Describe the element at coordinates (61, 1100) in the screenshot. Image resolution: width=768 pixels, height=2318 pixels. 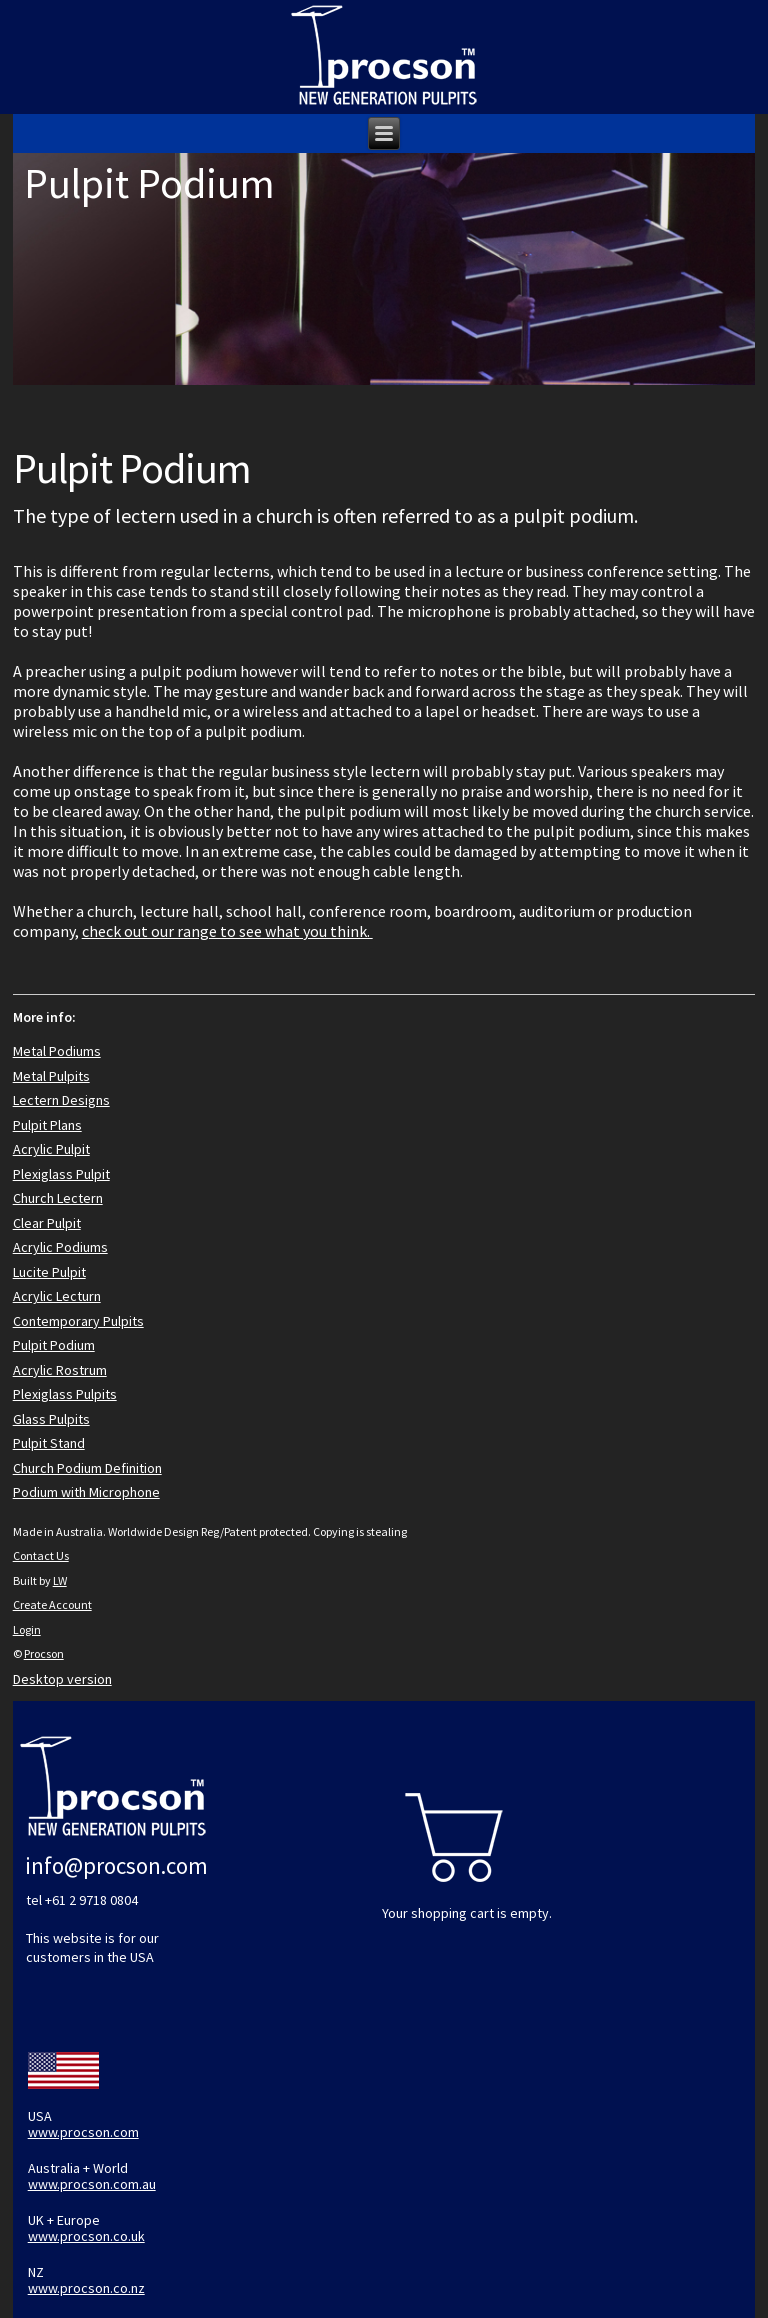
I see `Lectern Designs` at that location.